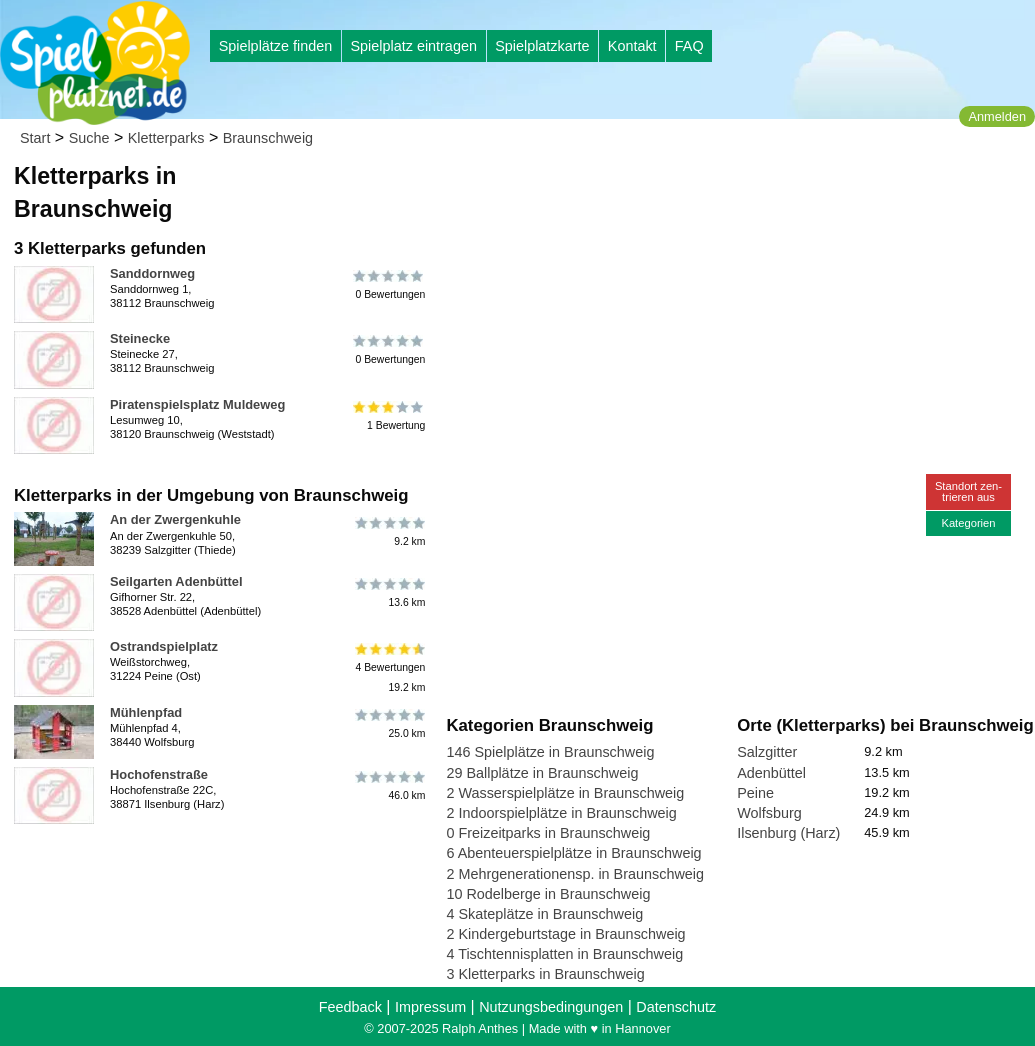  Describe the element at coordinates (788, 833) in the screenshot. I see `Ilsenburg (Harz)` at that location.